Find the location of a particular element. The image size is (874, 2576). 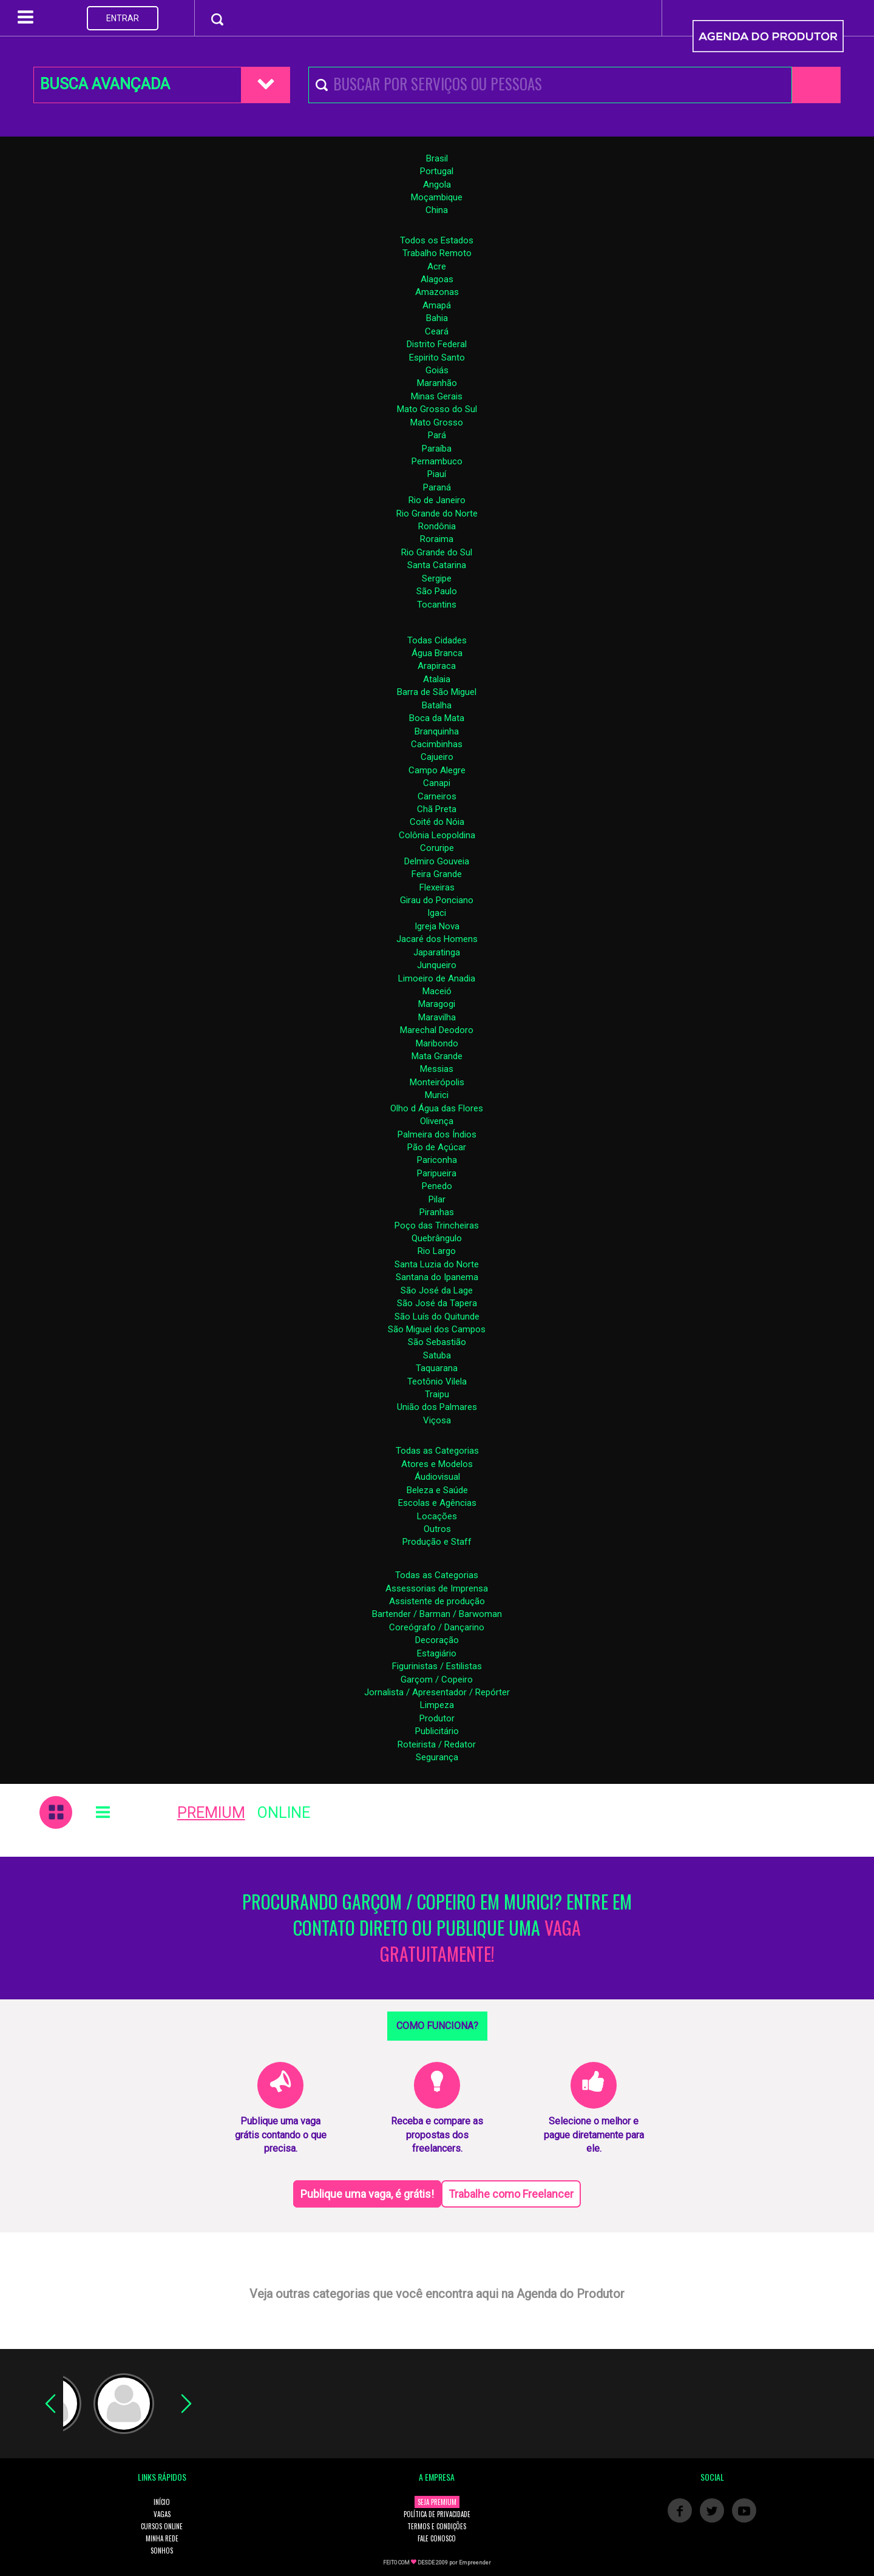

Pará is located at coordinates (437, 435).